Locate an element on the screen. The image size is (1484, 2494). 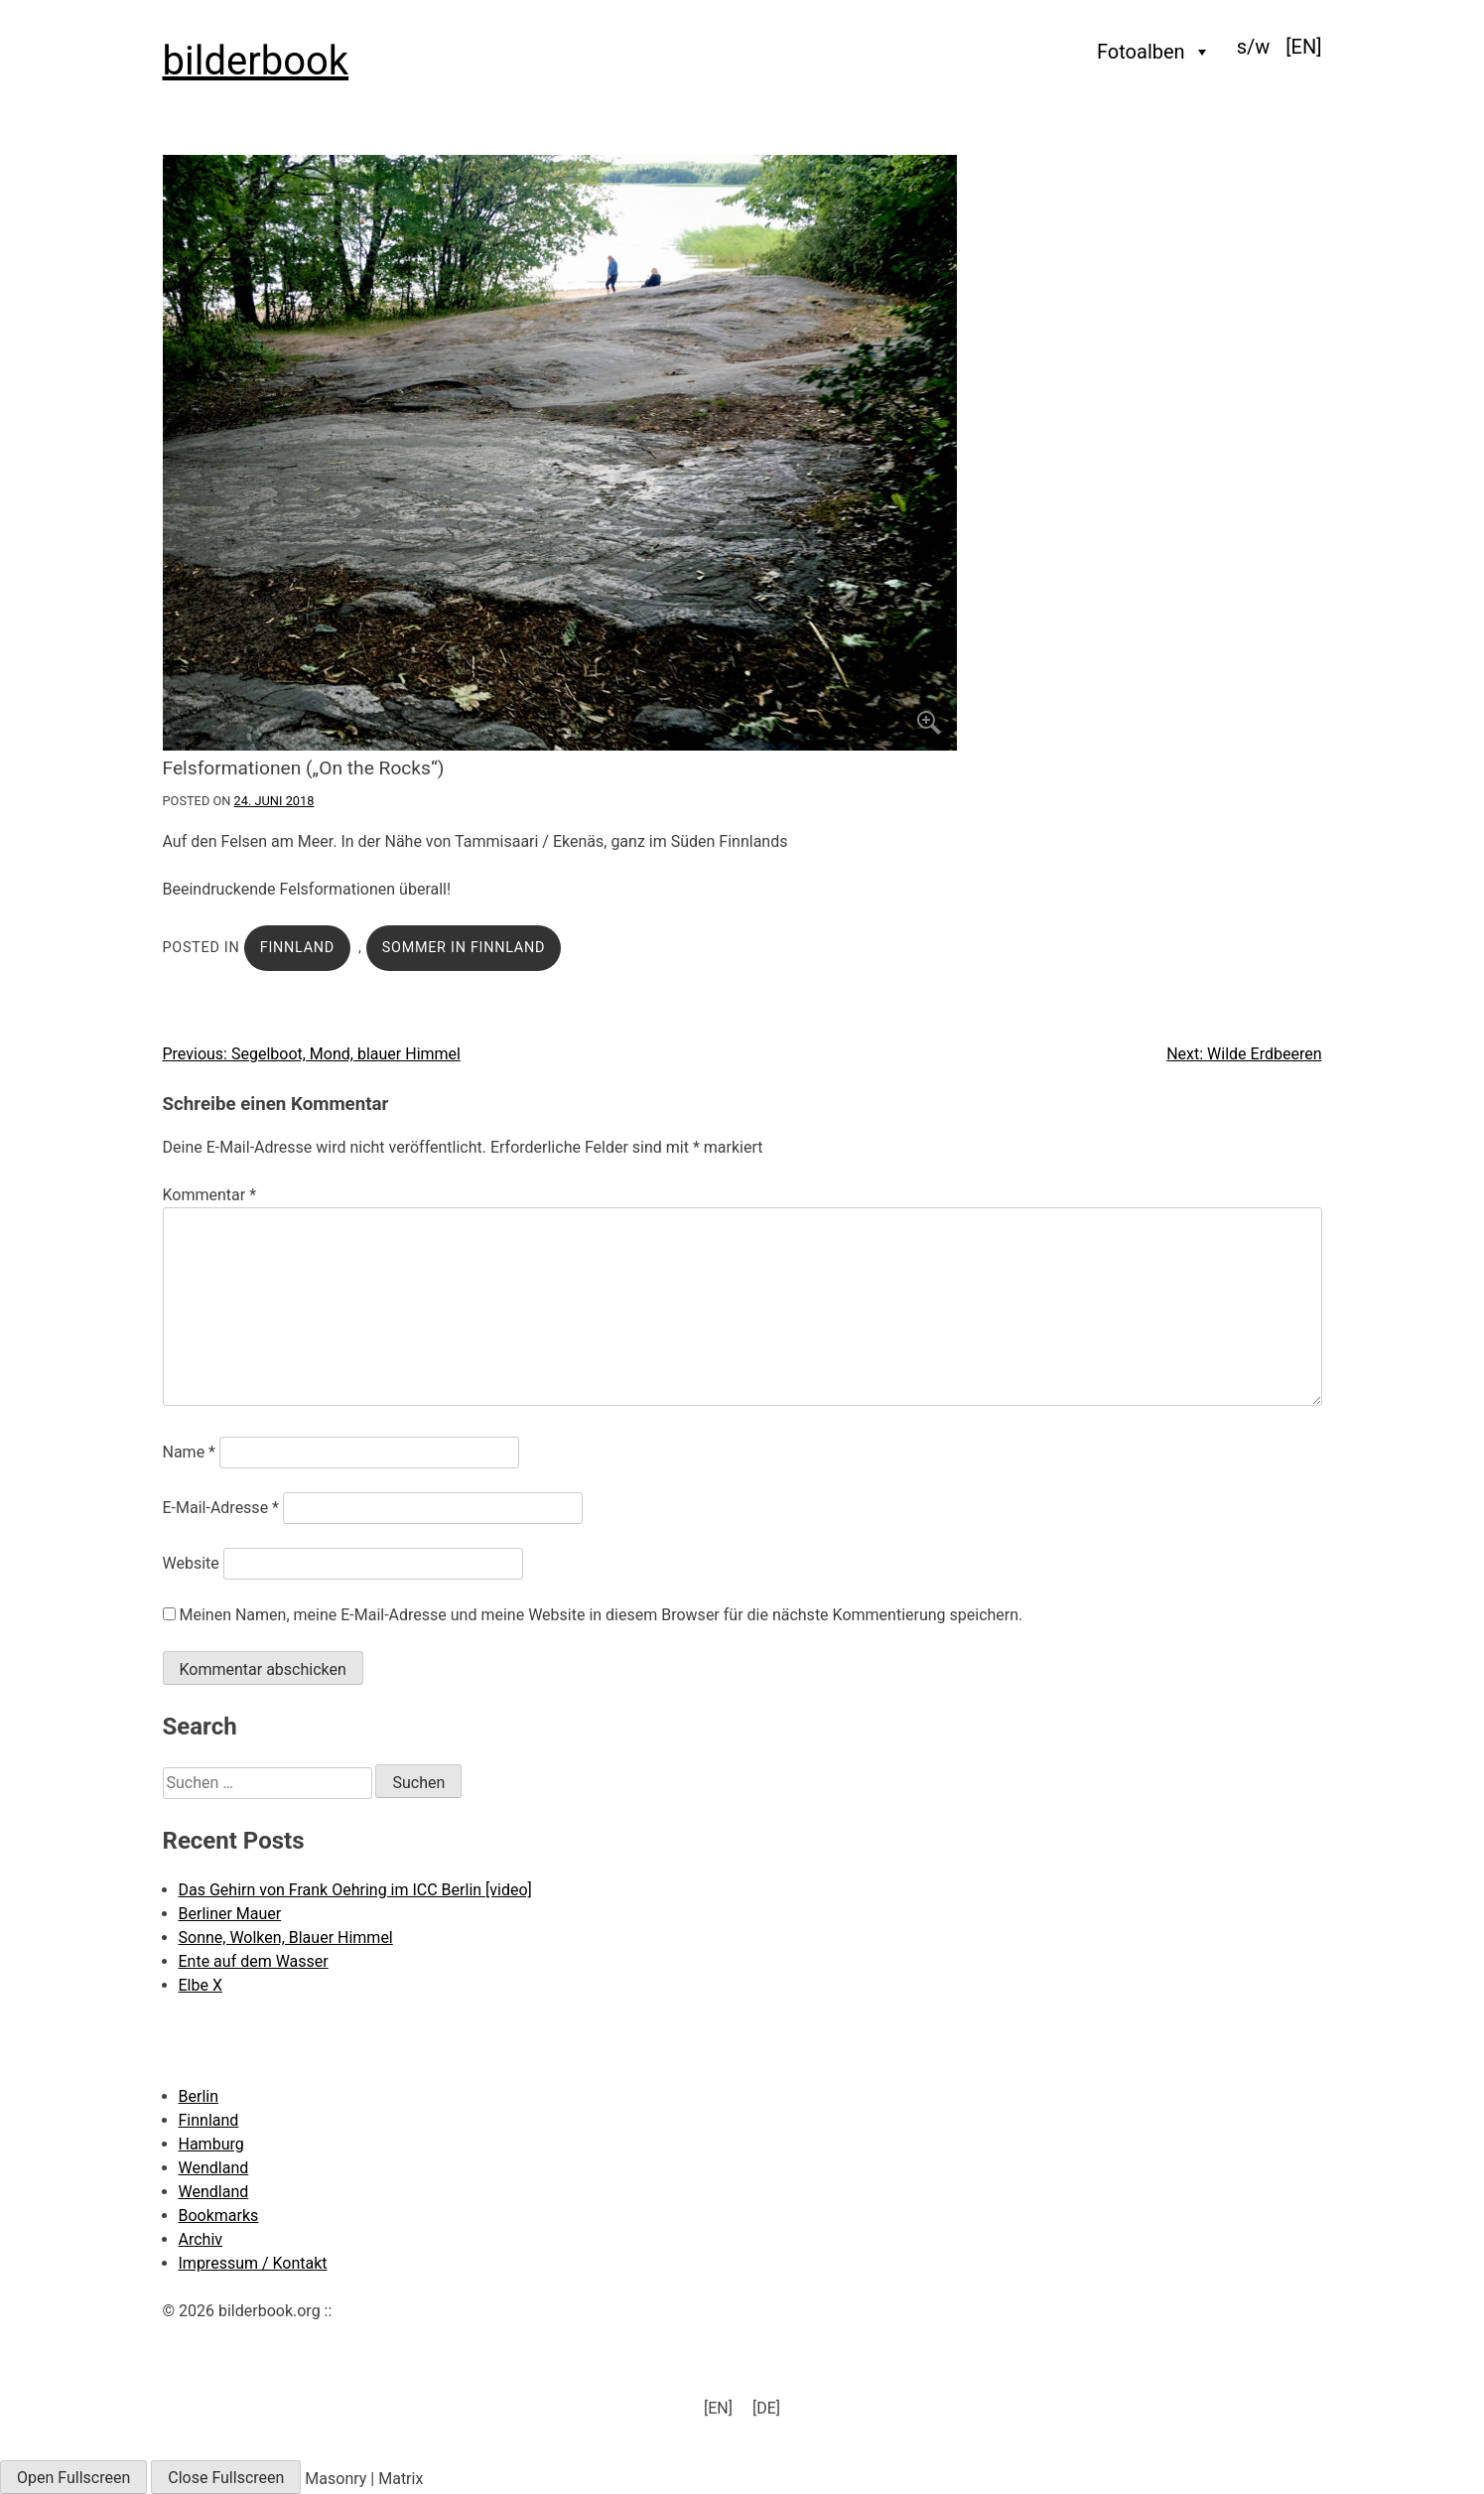
Ente auf dem Wasser is located at coordinates (254, 1961).